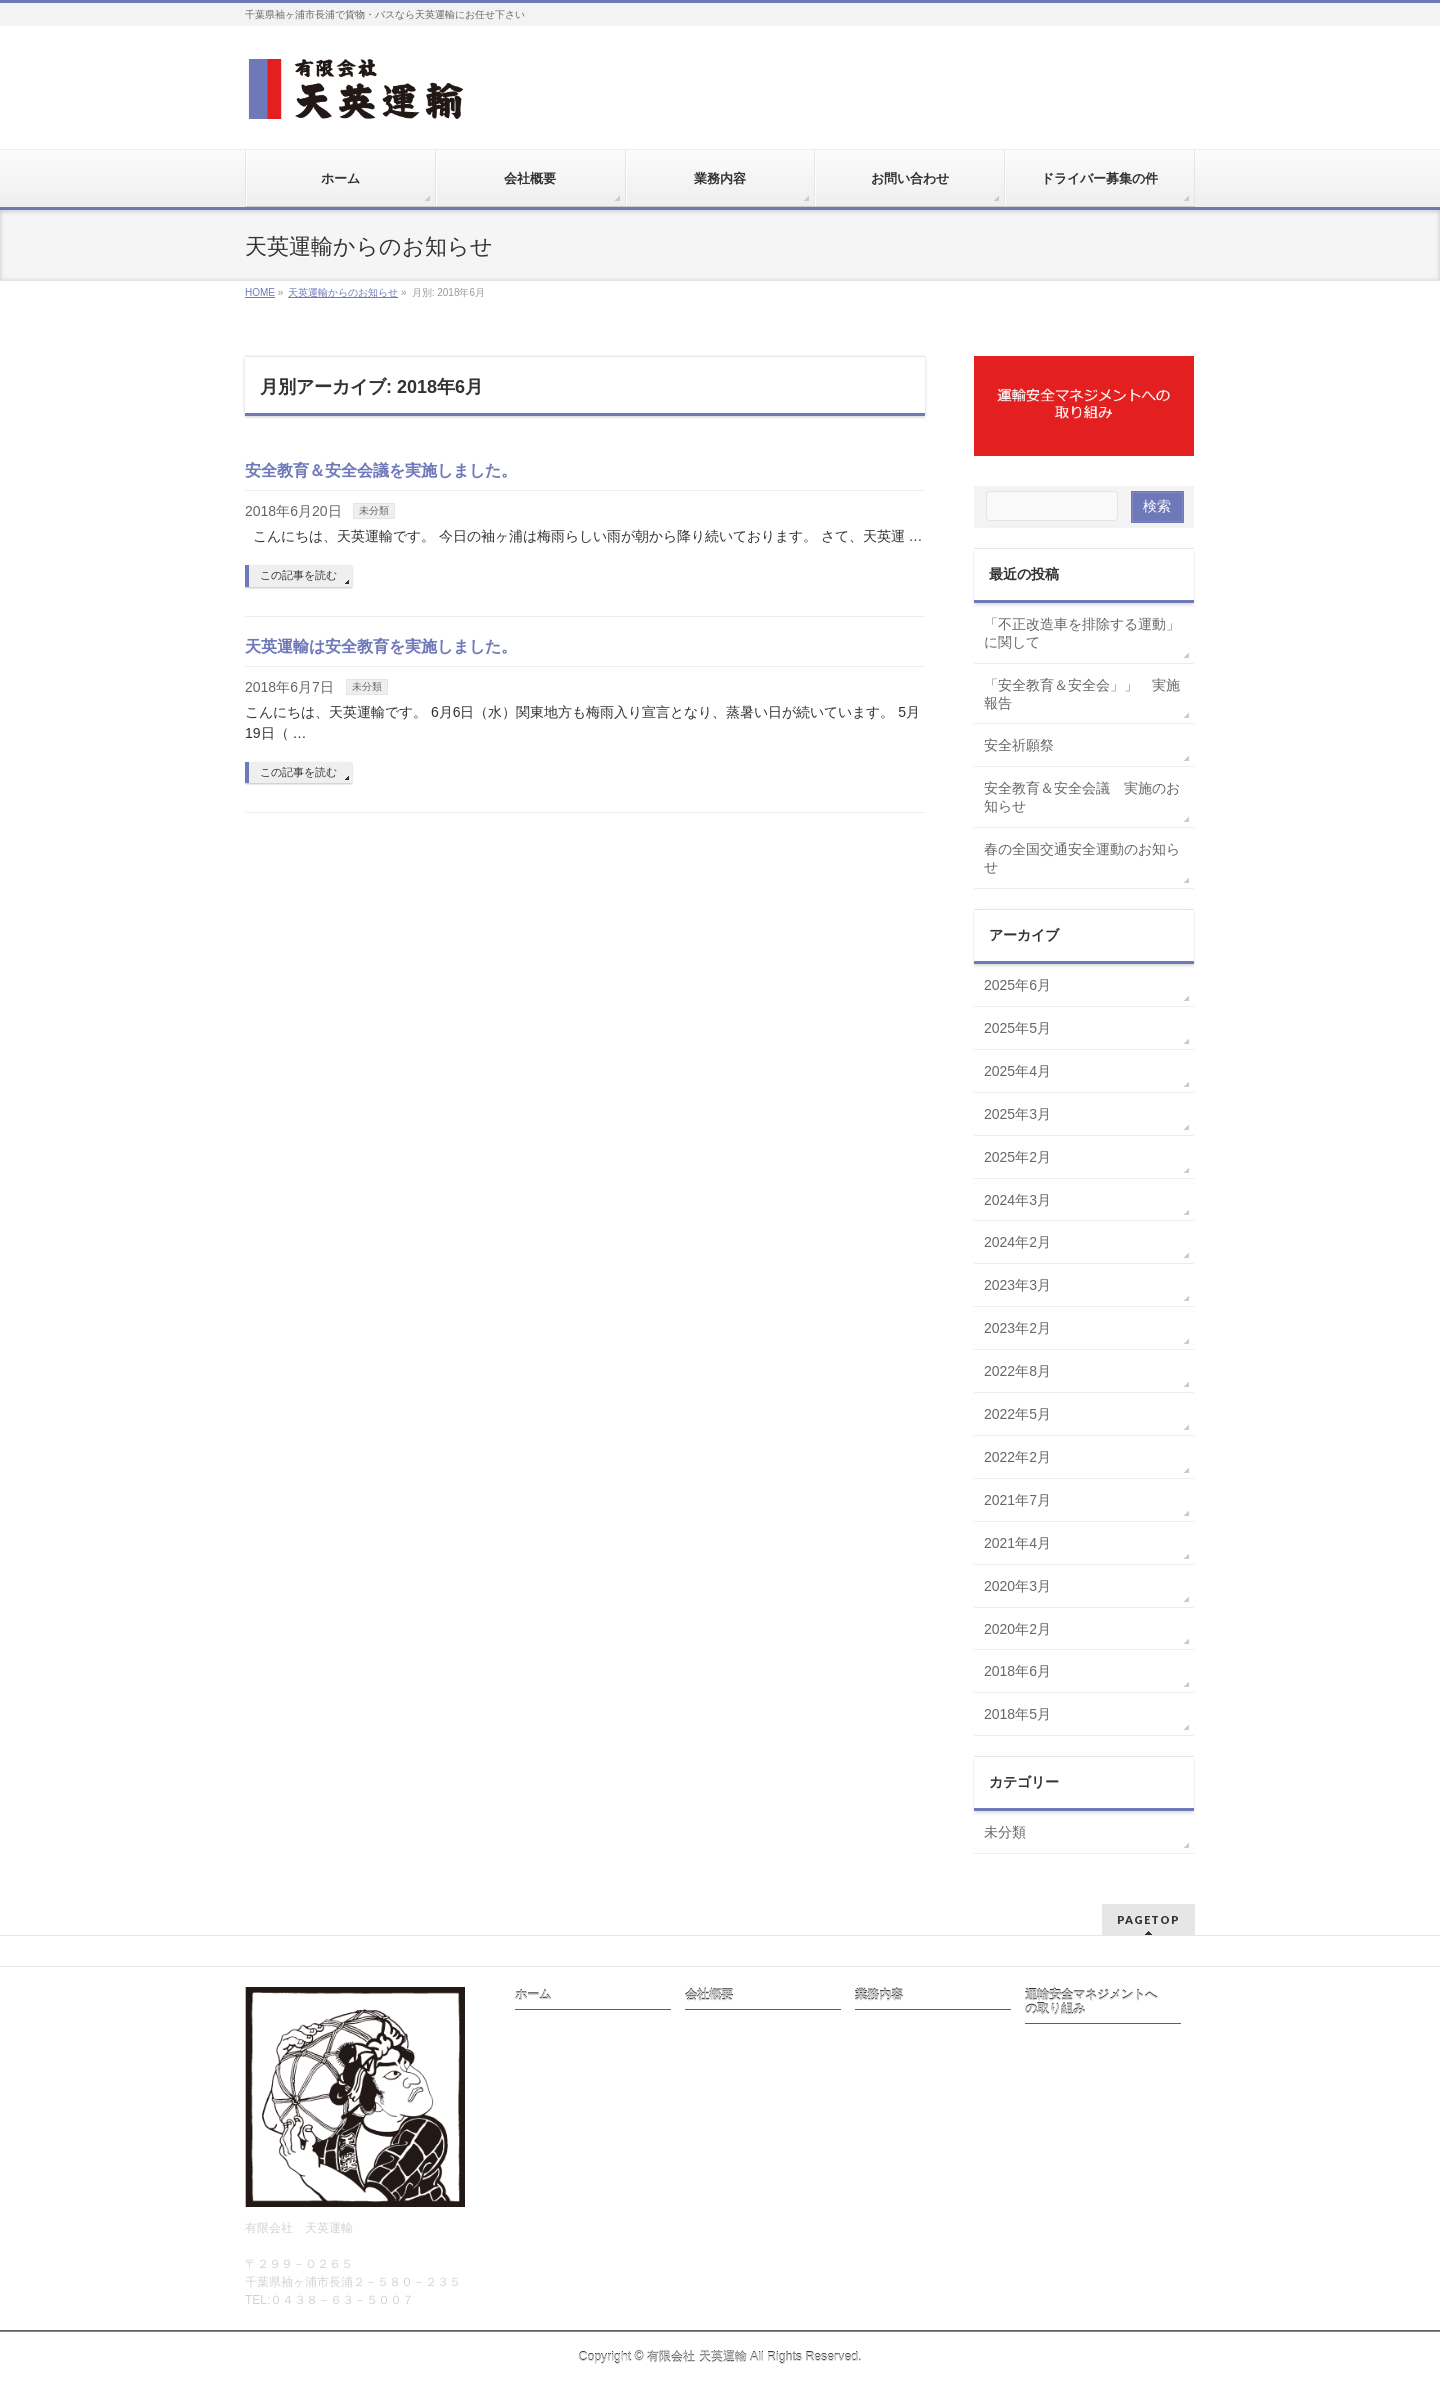  What do you see at coordinates (1017, 1543) in the screenshot?
I see `2021年4月` at bounding box center [1017, 1543].